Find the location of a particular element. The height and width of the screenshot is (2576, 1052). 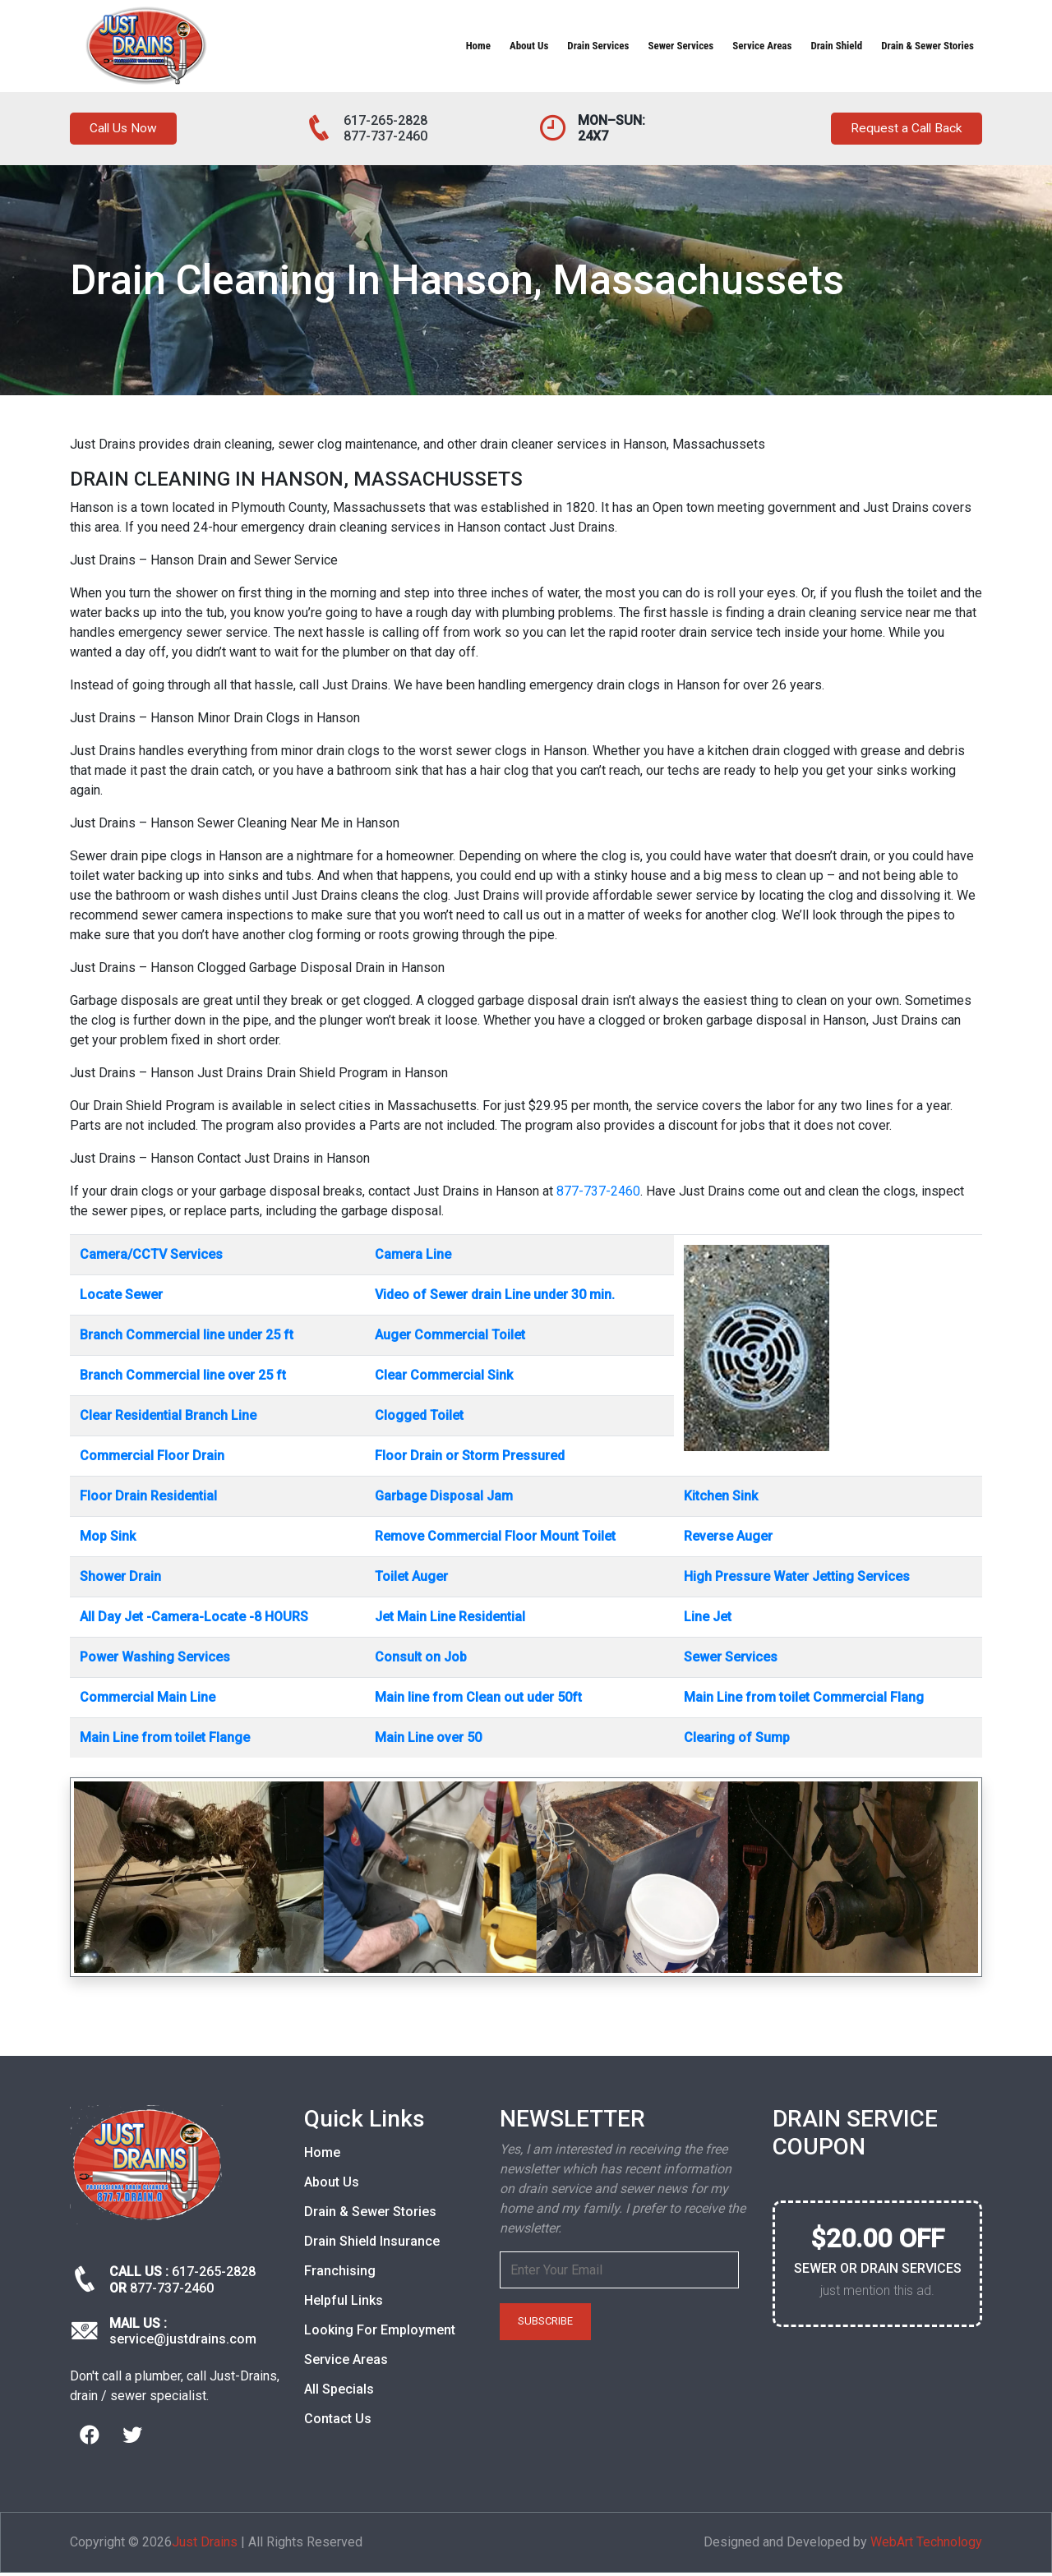

About Us is located at coordinates (529, 45).